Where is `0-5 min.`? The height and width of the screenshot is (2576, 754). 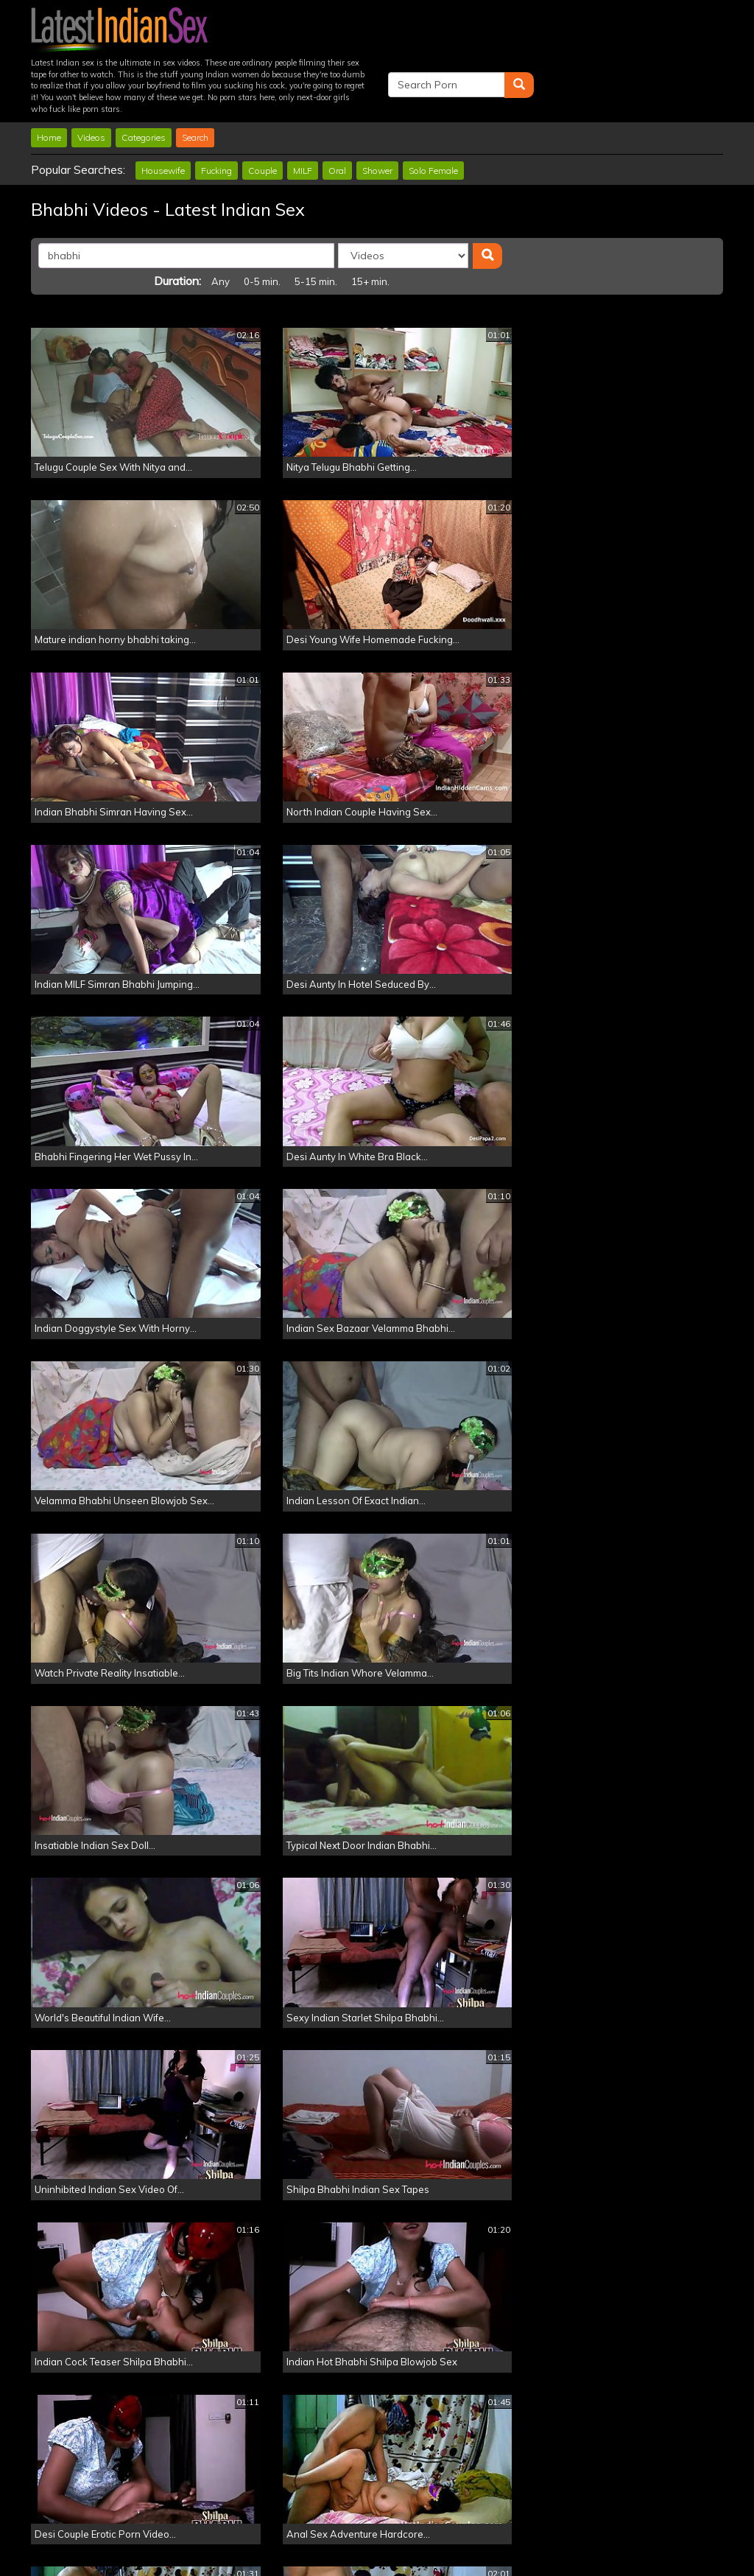
0-5 min. is located at coordinates (540, 206).